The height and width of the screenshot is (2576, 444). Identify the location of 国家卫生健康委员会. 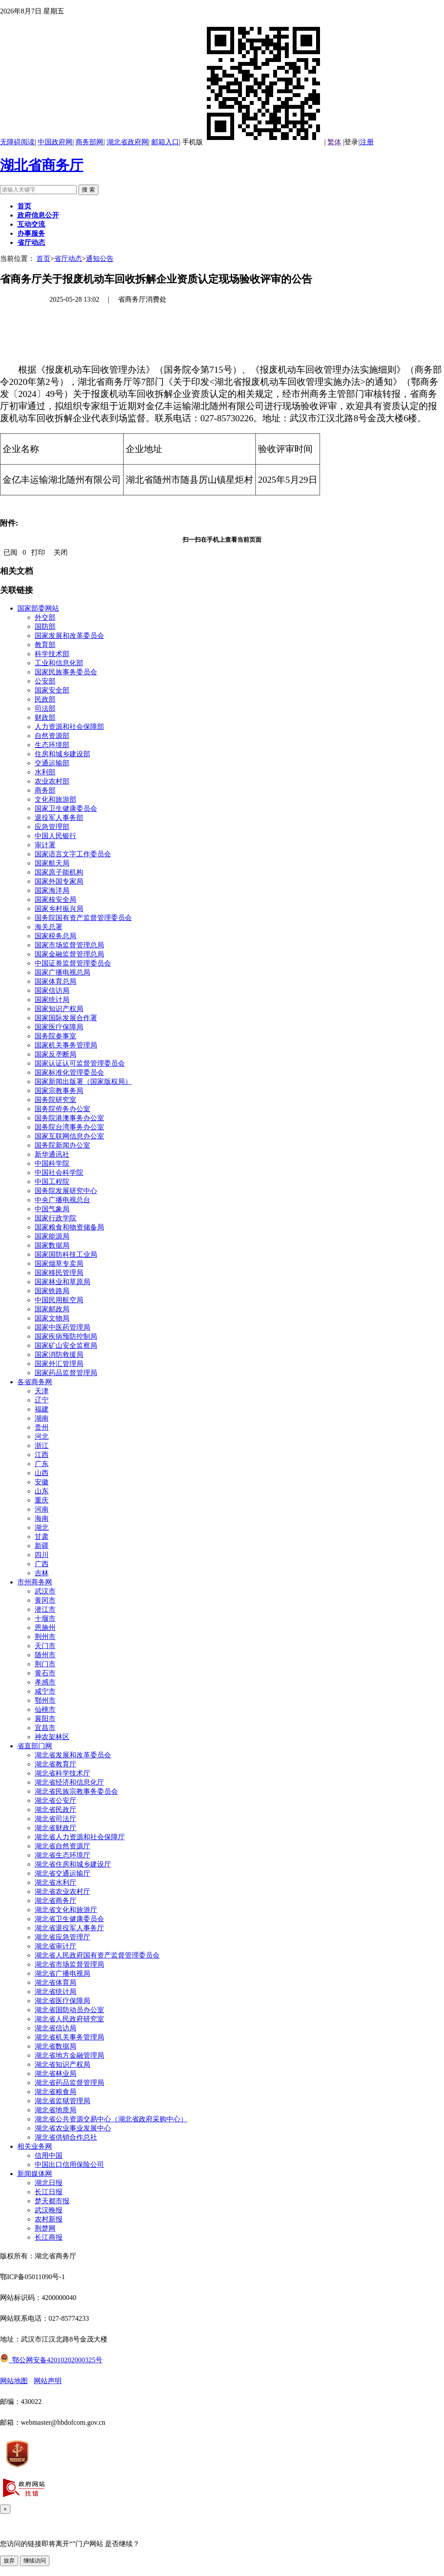
(66, 808).